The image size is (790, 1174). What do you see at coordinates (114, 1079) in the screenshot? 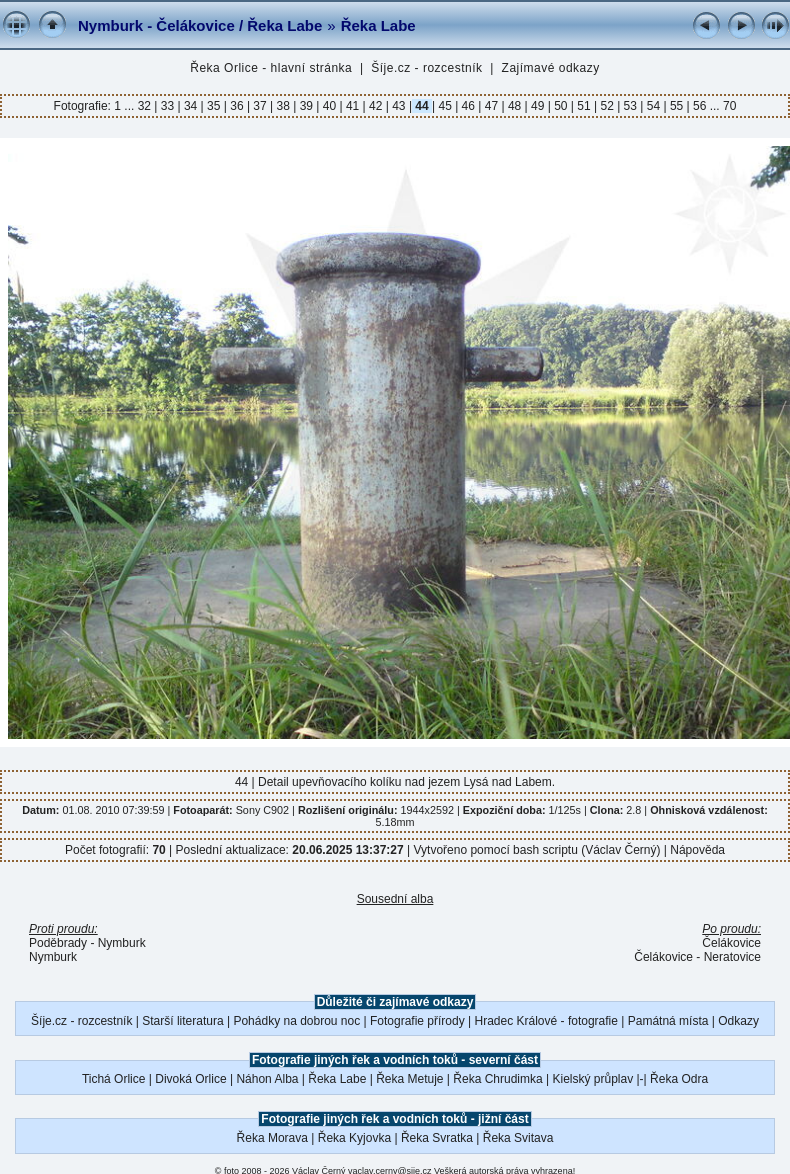
I see `Tichá Orlice` at bounding box center [114, 1079].